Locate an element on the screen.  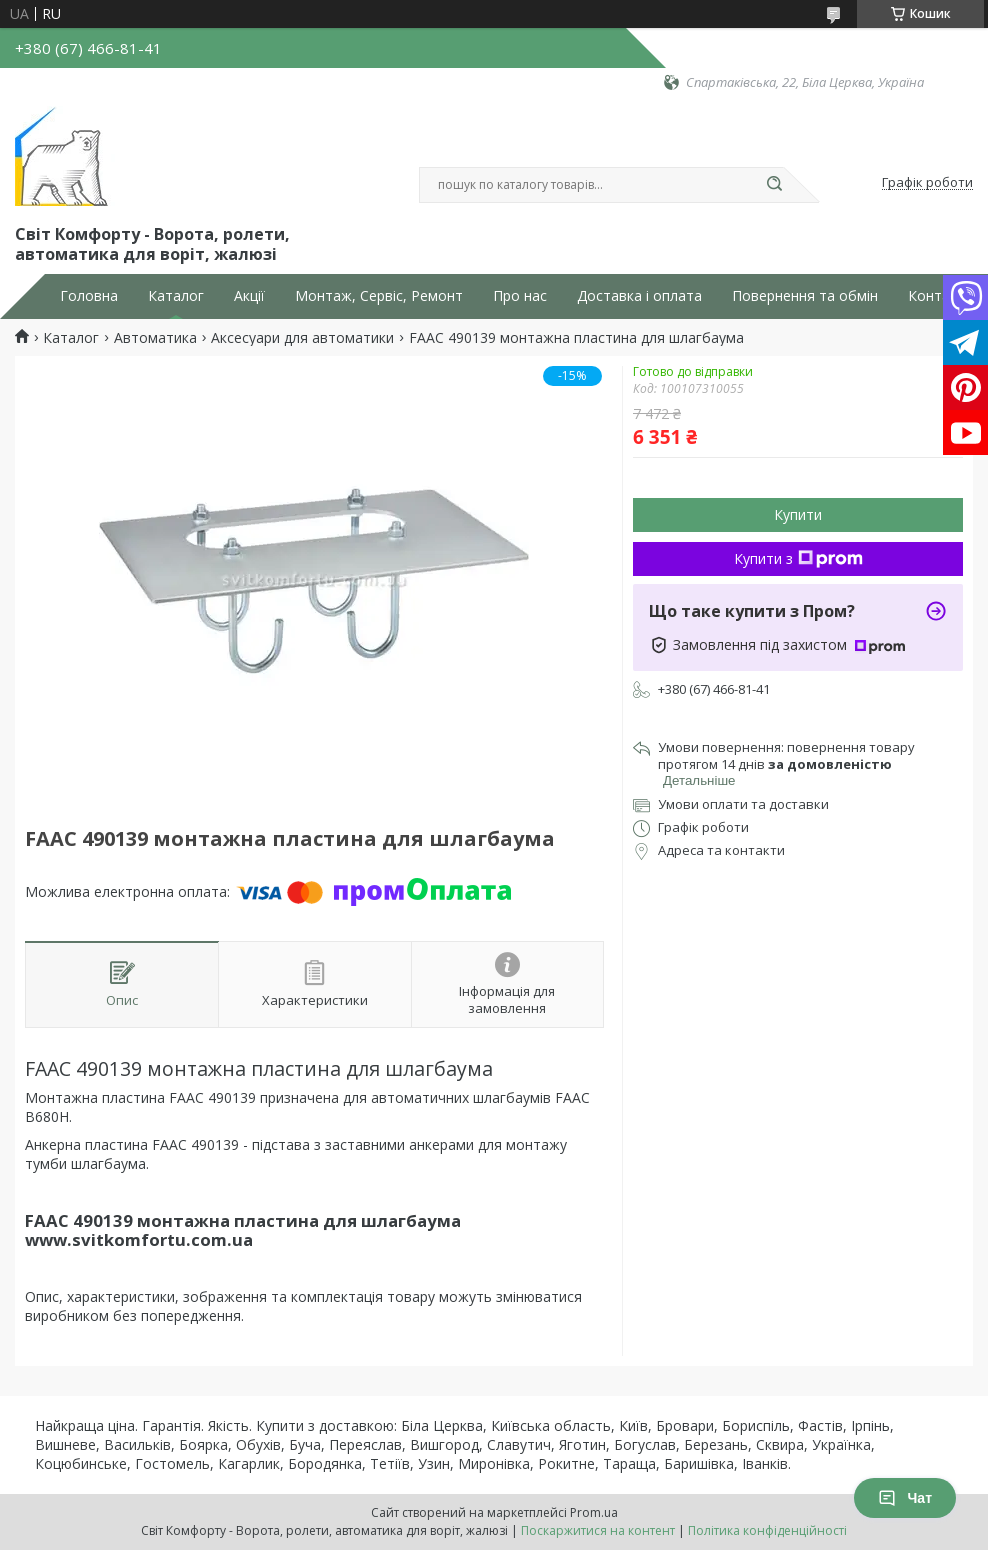
Повернення та обмін is located at coordinates (805, 296).